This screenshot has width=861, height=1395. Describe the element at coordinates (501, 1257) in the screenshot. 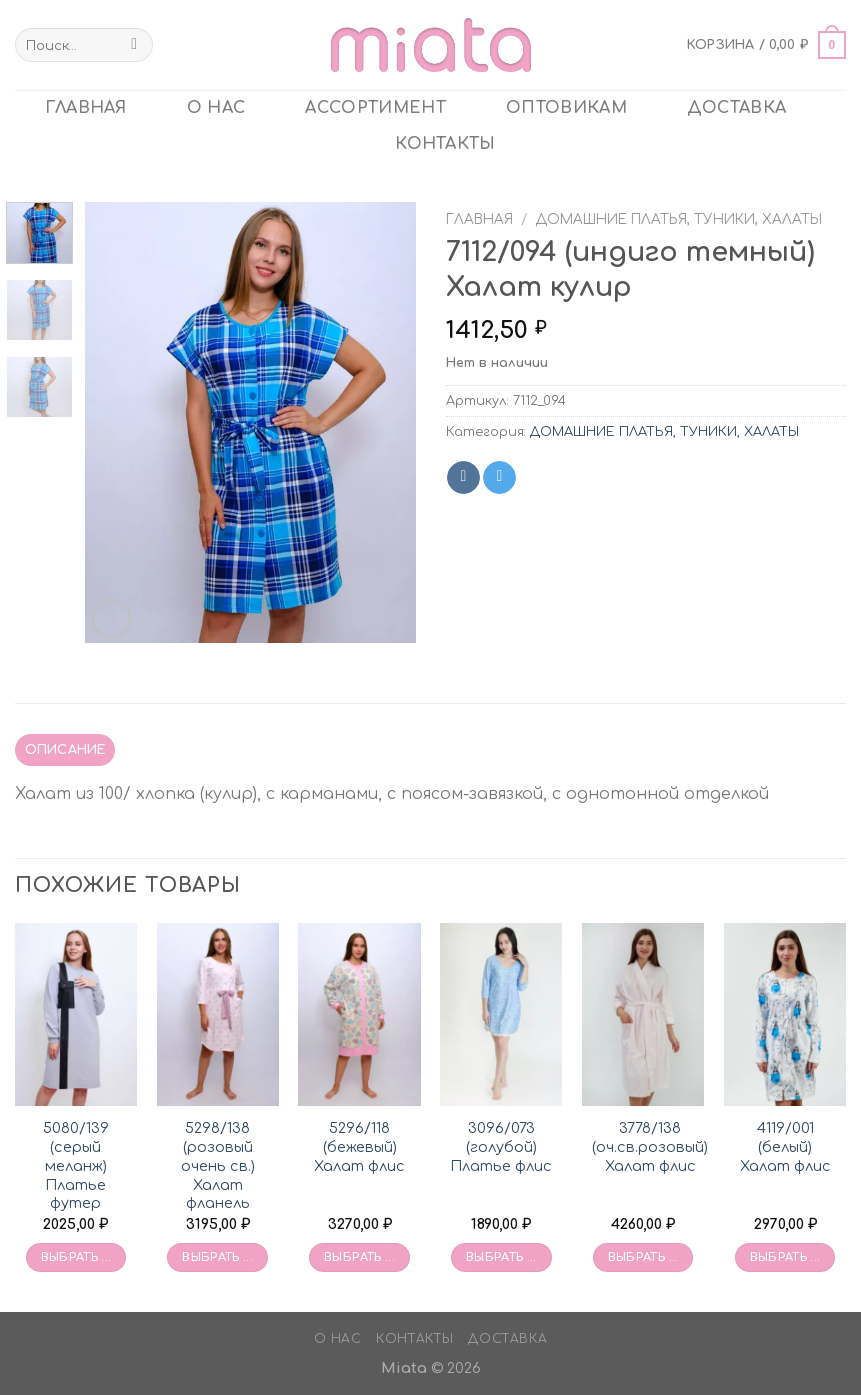

I see `Выбрать ... [Выбрать опции для «3096/073 (голубой) Платье флис»]` at that location.